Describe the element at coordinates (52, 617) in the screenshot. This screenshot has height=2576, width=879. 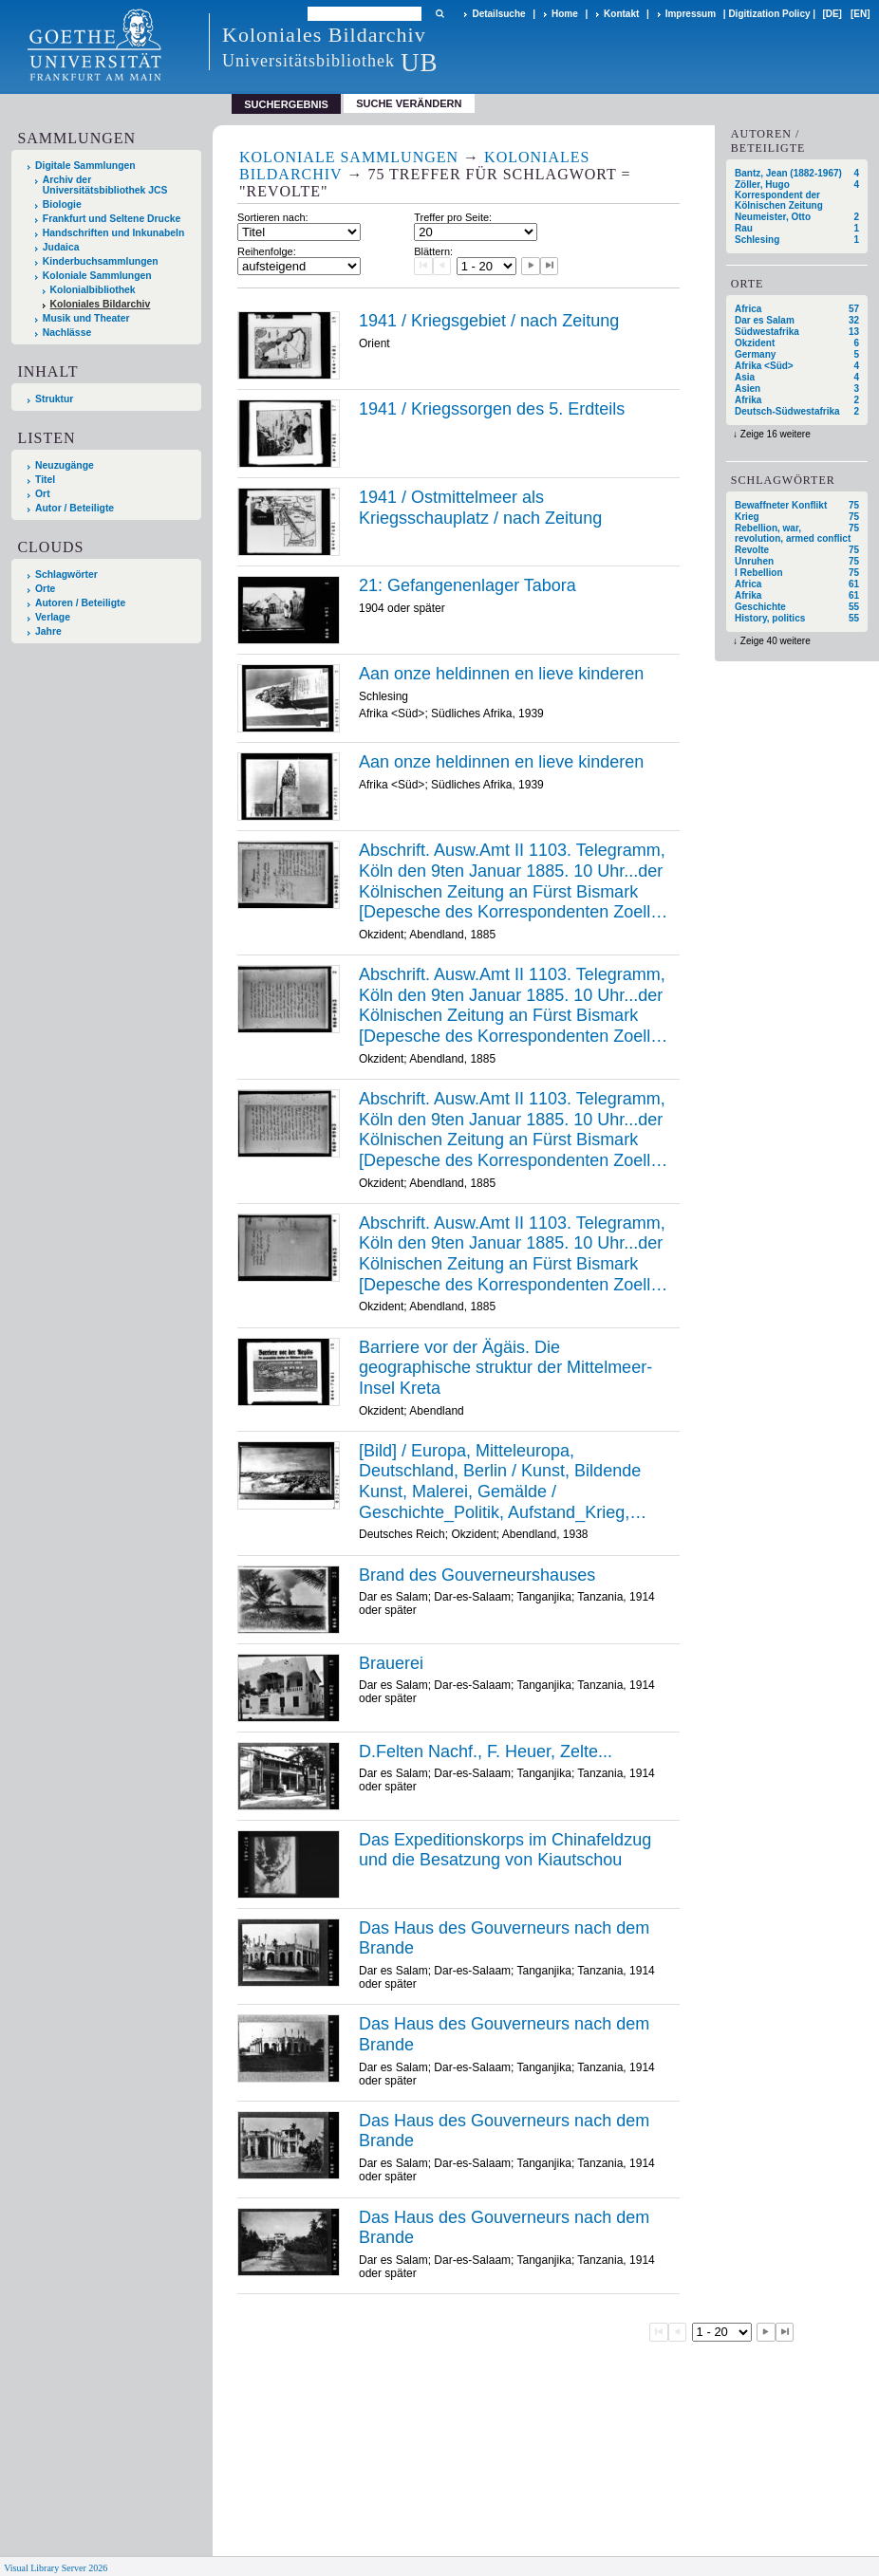
I see `Verlage` at that location.